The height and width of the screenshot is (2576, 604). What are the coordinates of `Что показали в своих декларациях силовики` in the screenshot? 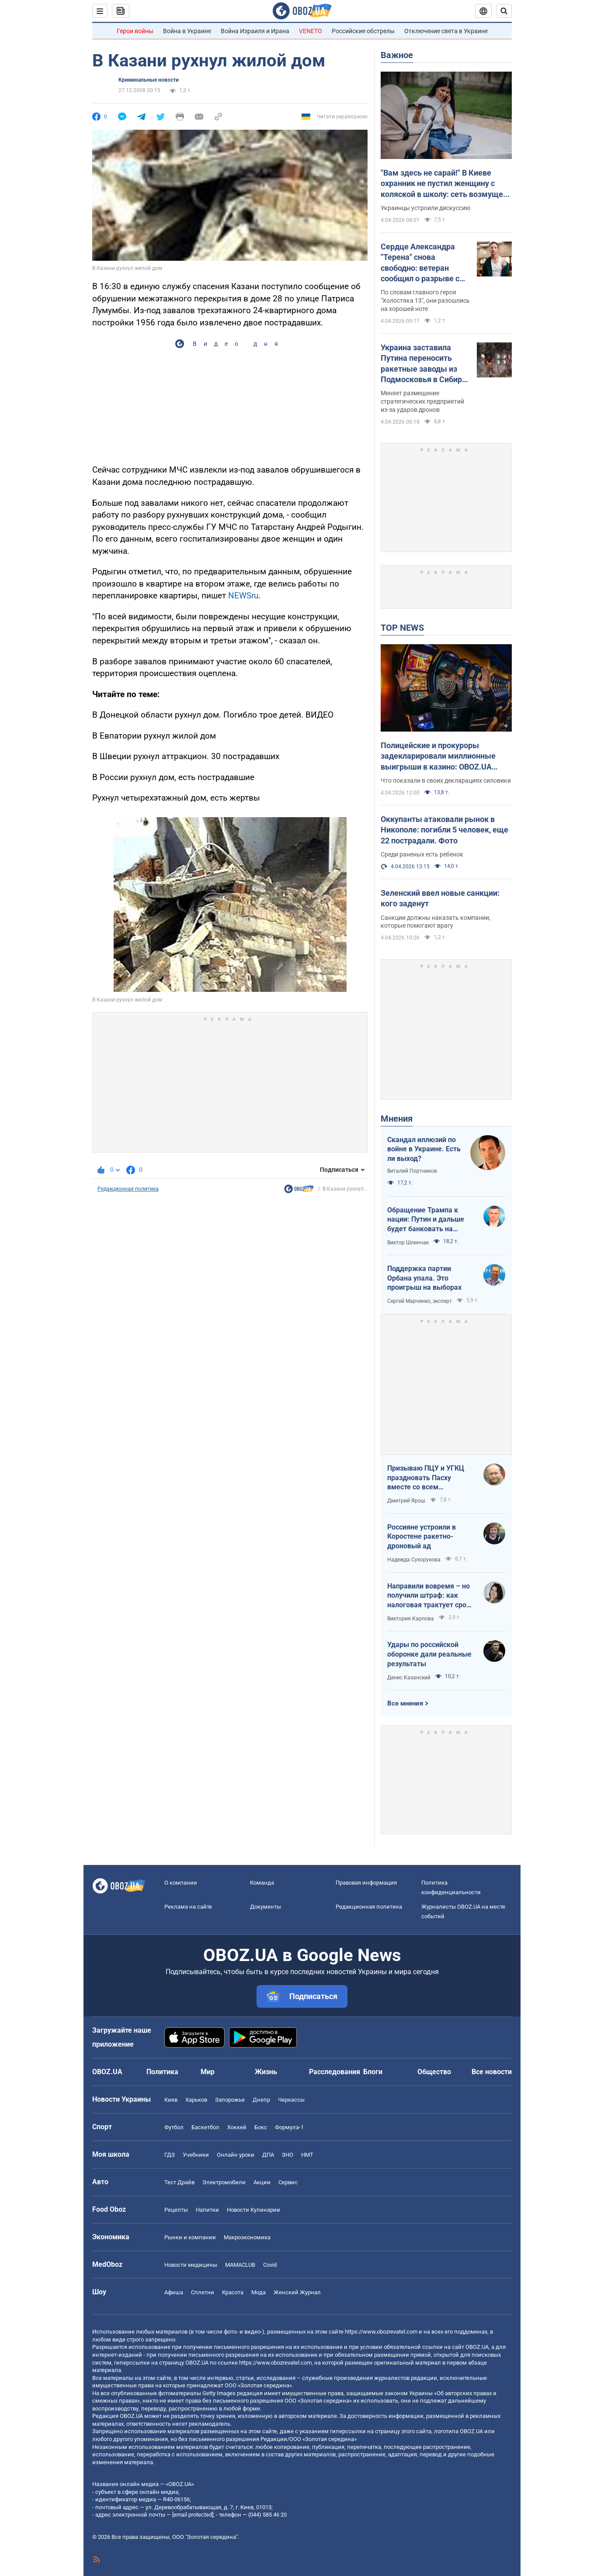 It's located at (446, 780).